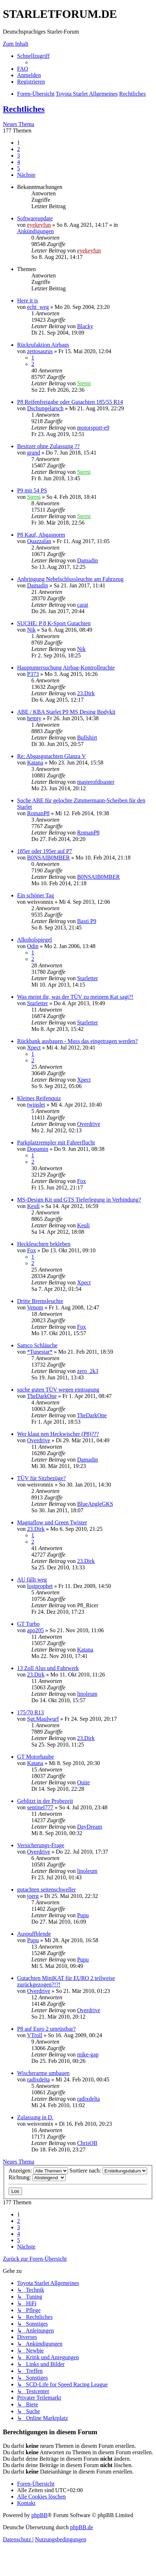 This screenshot has height=2576, width=156. What do you see at coordinates (18, 168) in the screenshot?
I see `5 [button]` at bounding box center [18, 168].